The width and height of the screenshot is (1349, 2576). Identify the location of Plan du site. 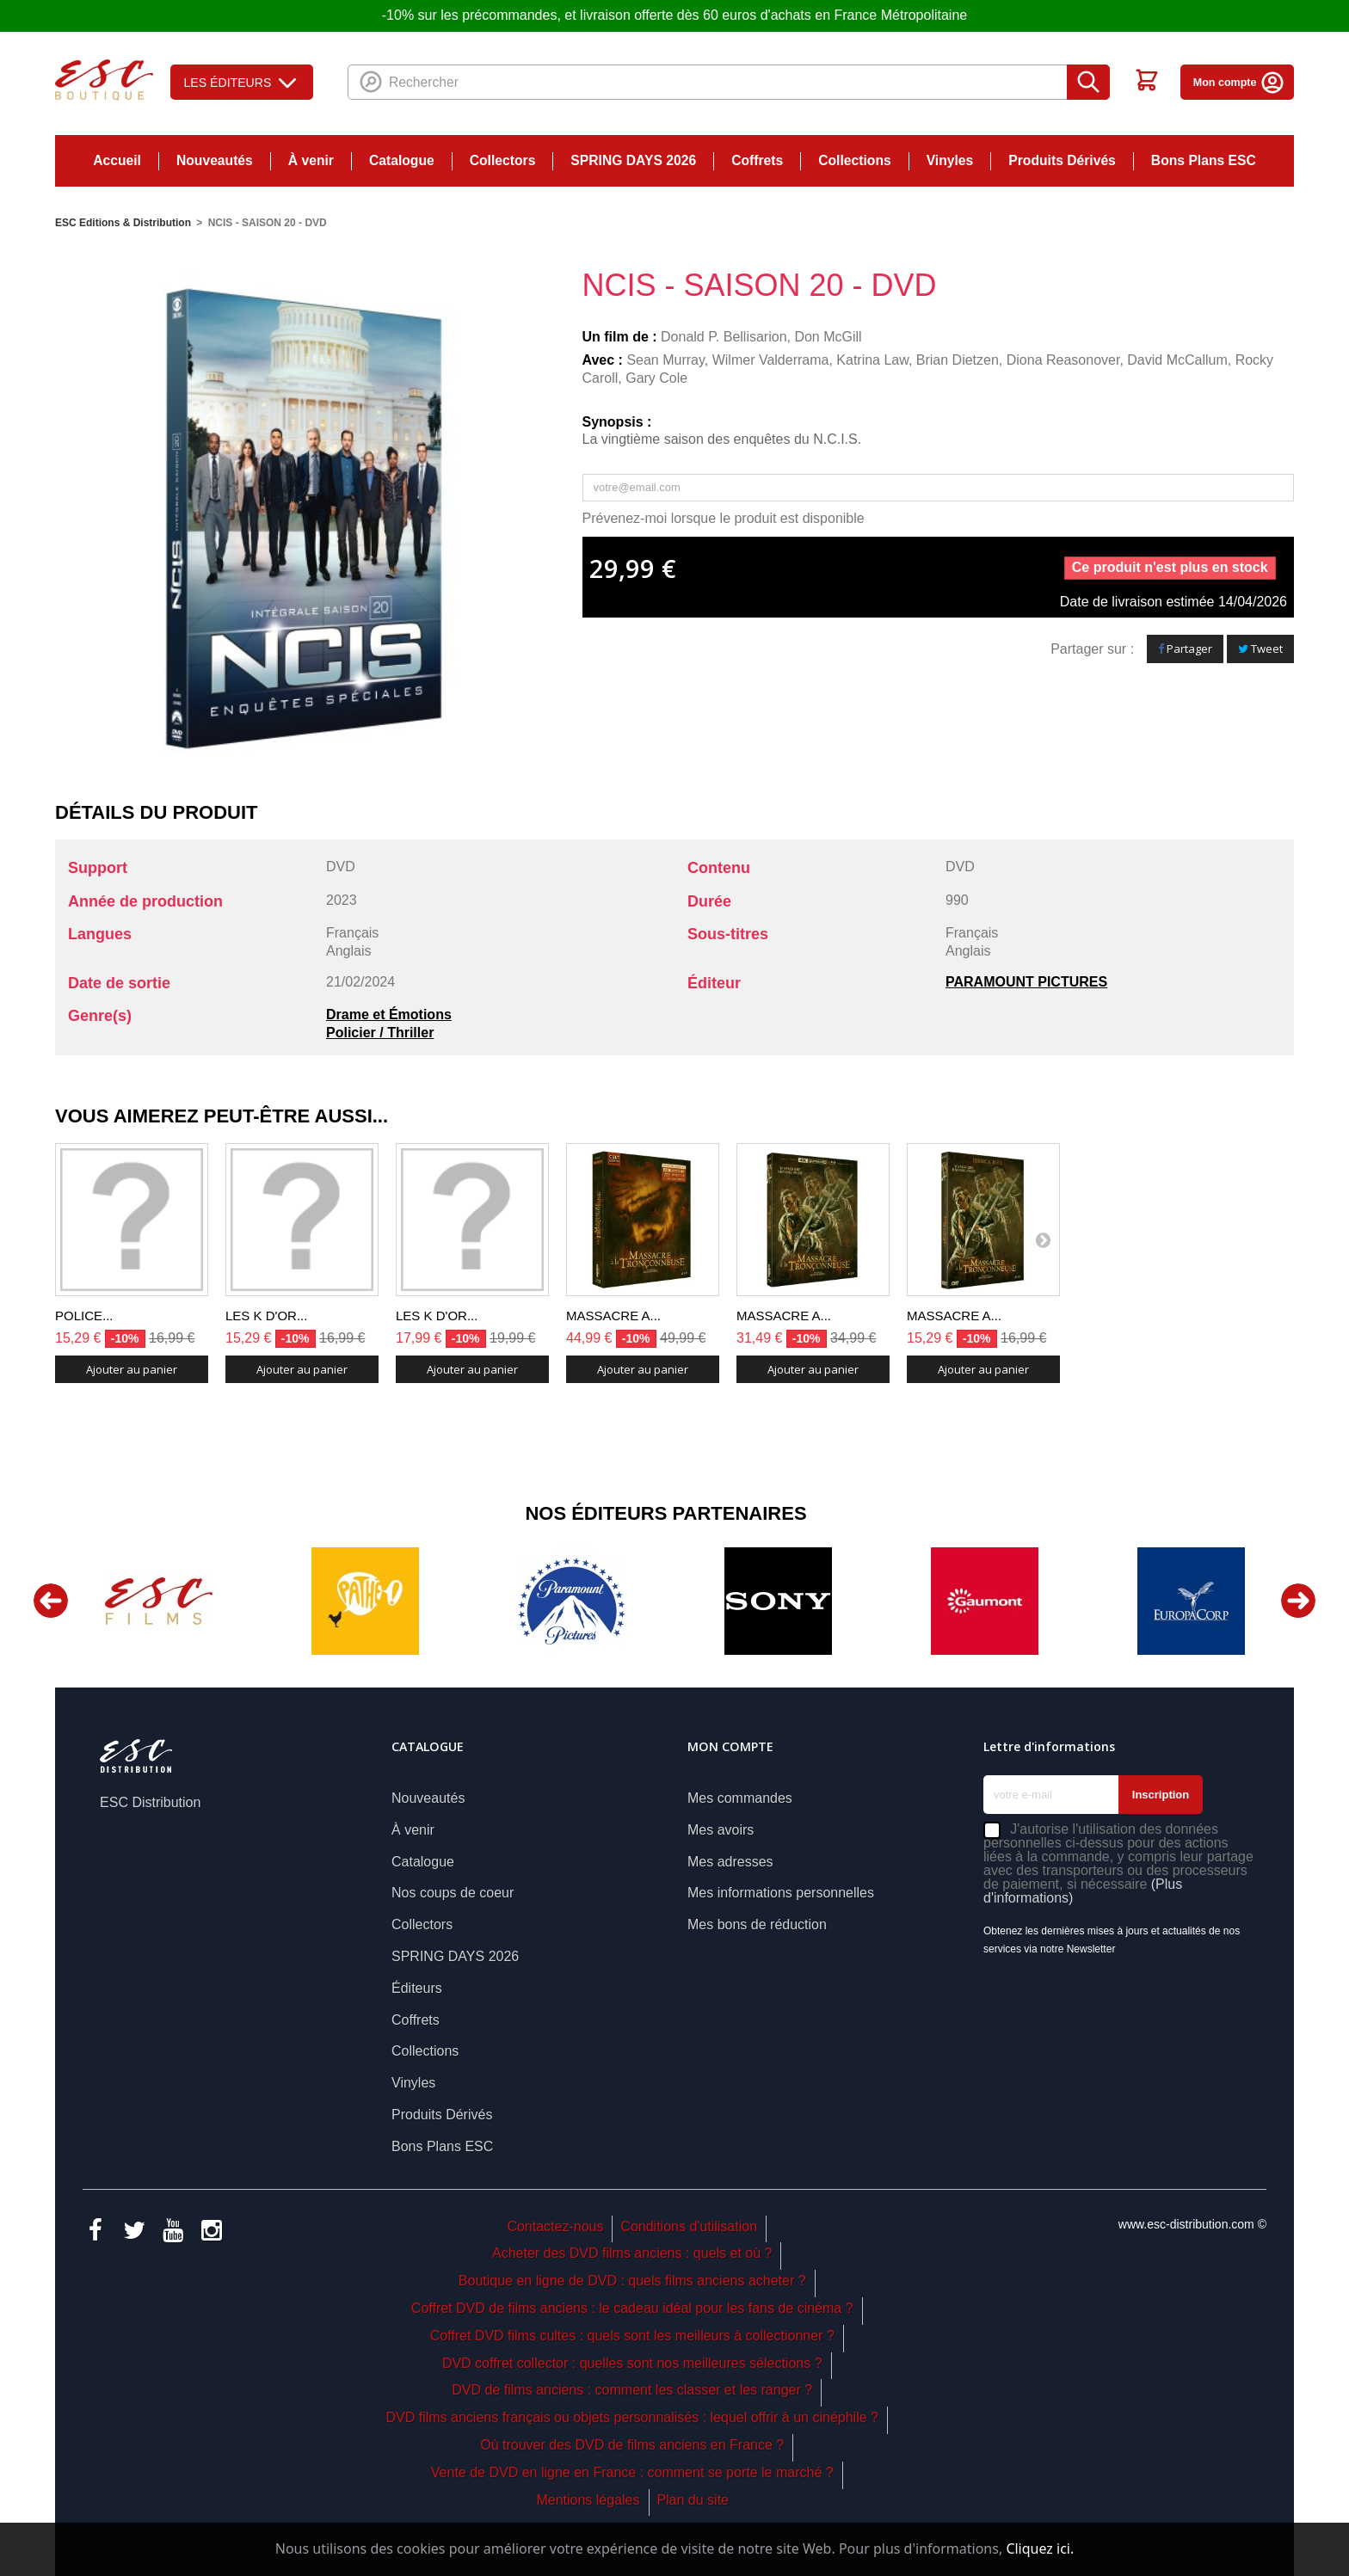
(692, 2500).